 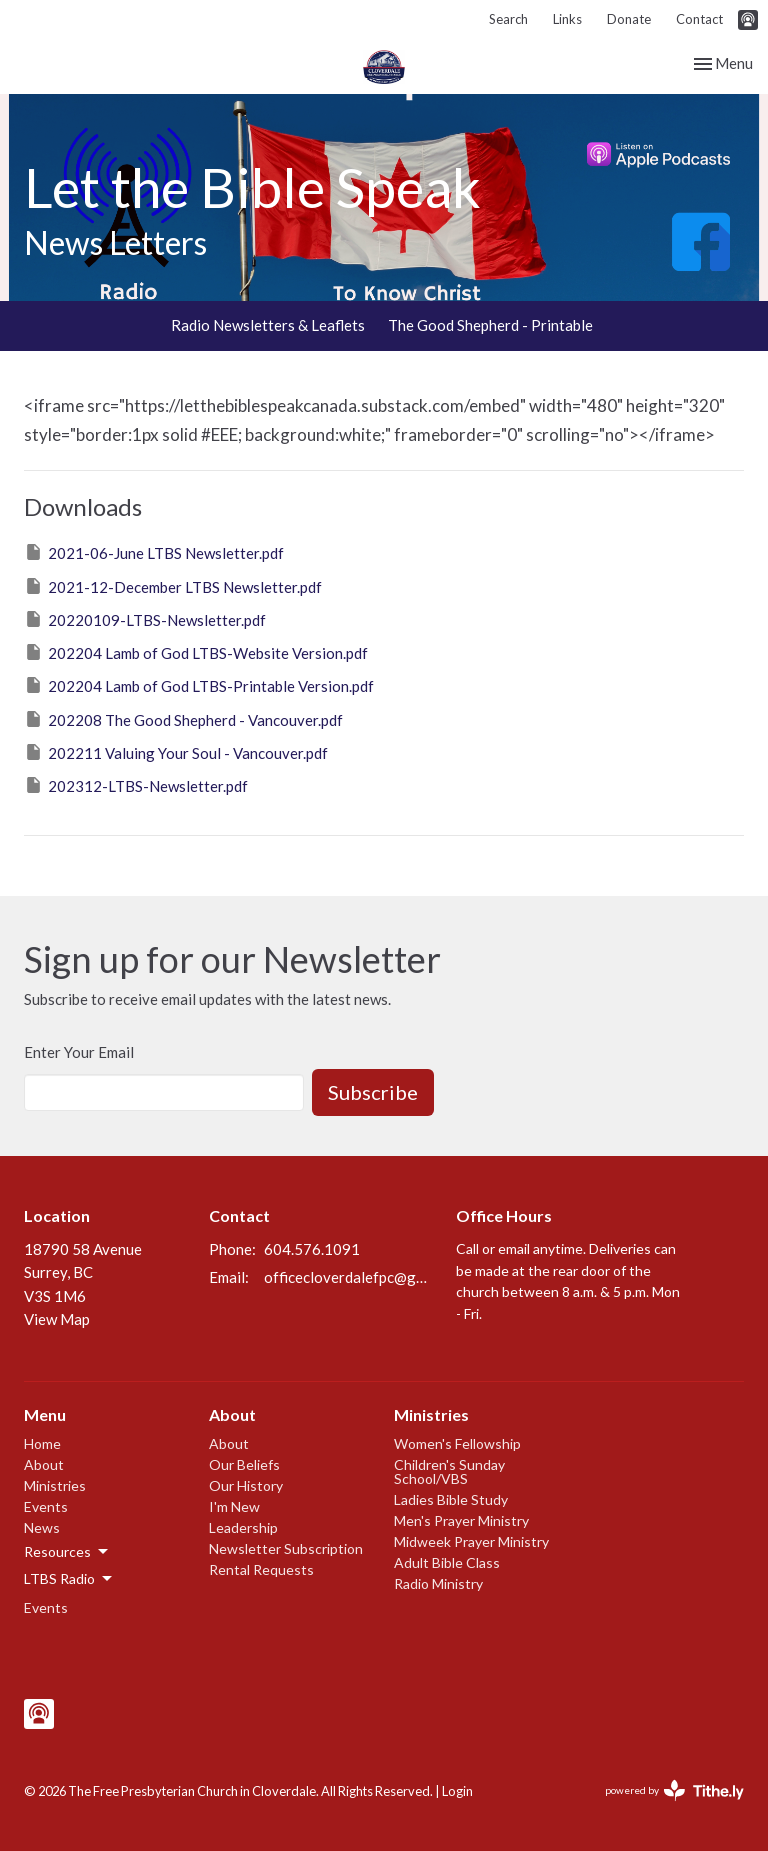 What do you see at coordinates (508, 19) in the screenshot?
I see `Search` at bounding box center [508, 19].